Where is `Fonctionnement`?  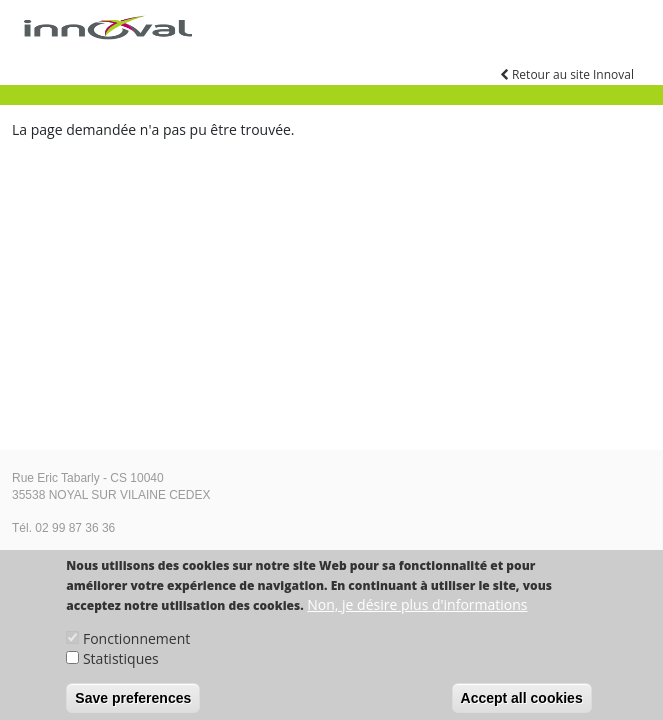 Fonctionnement is located at coordinates (136, 649).